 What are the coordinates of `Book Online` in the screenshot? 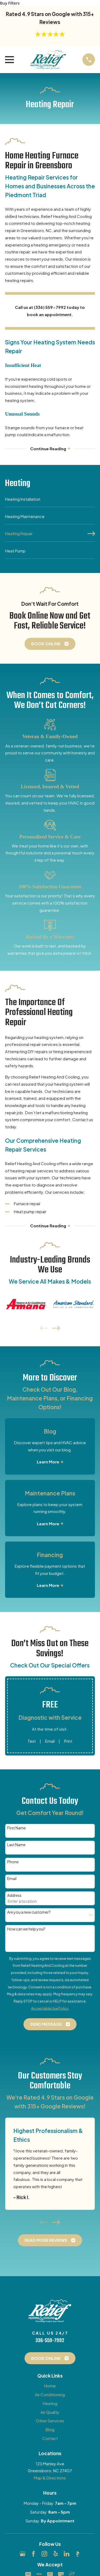 It's located at (50, 643).